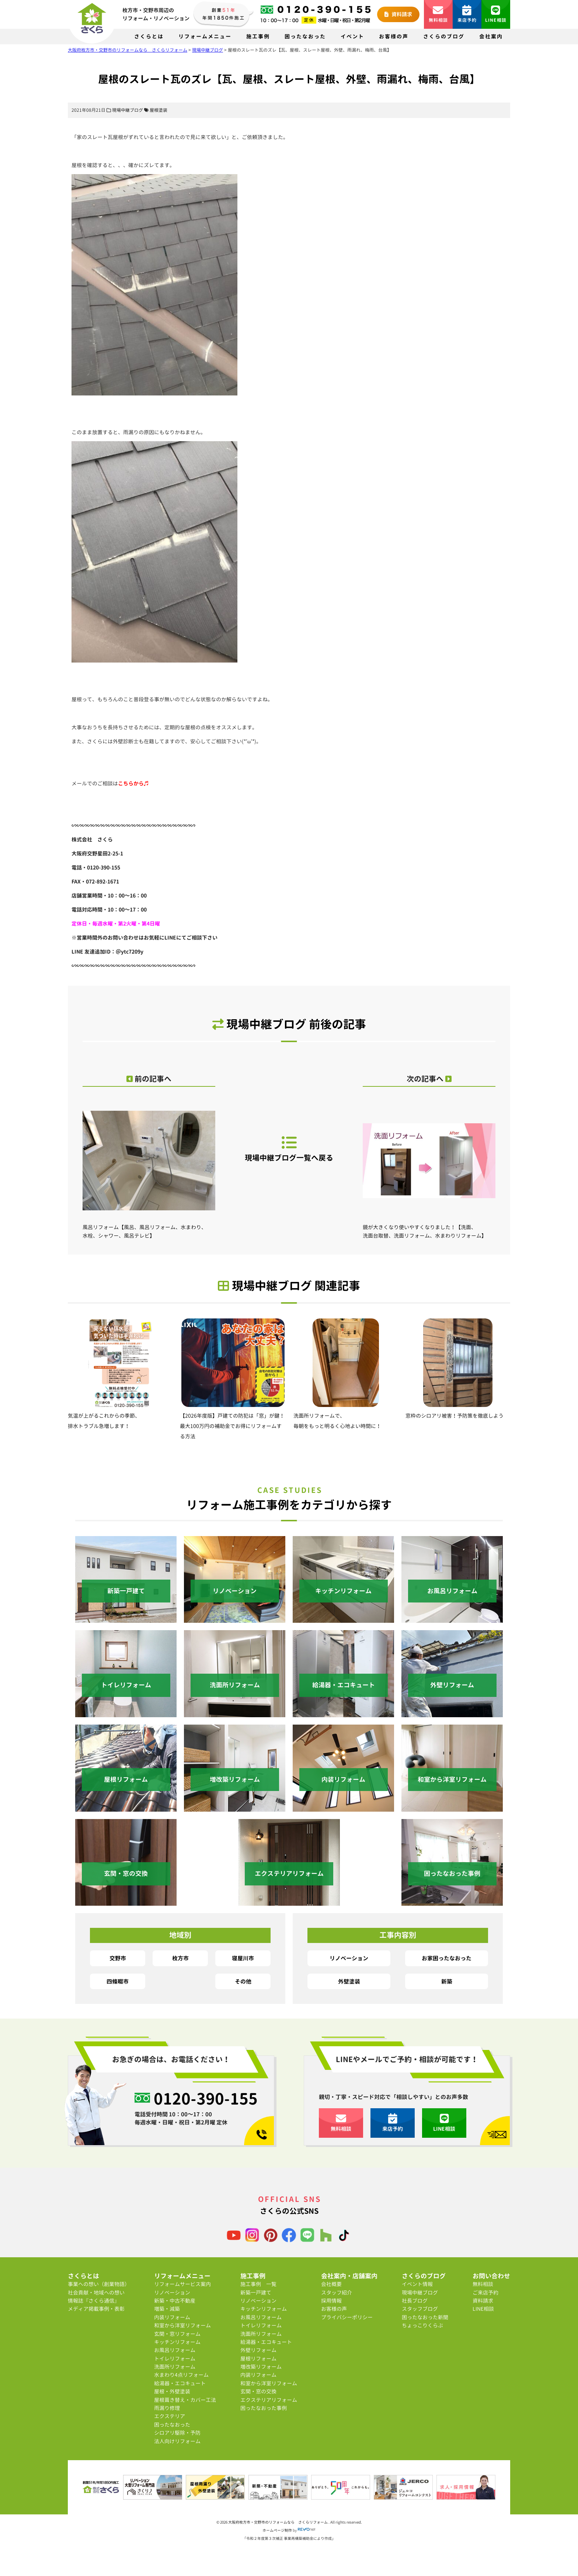  What do you see at coordinates (174, 2358) in the screenshot?
I see `トイレリフォーム` at bounding box center [174, 2358].